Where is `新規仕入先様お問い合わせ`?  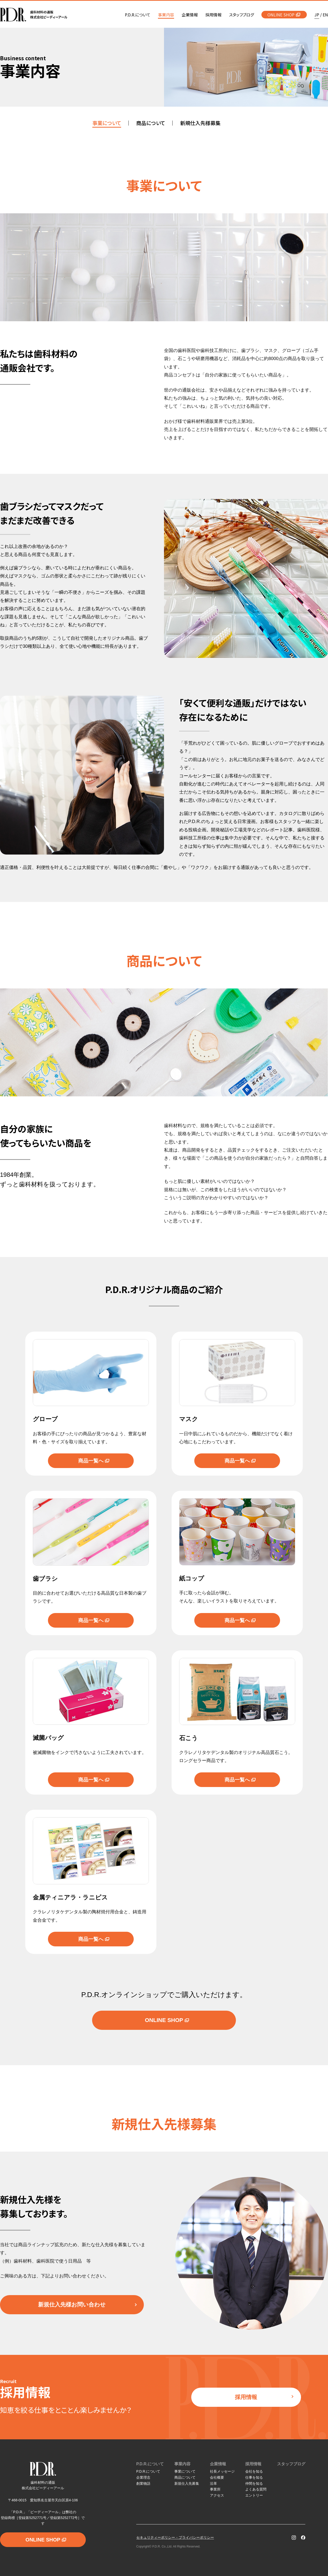 新規仕入先様お問い合わせ is located at coordinates (87, 2304).